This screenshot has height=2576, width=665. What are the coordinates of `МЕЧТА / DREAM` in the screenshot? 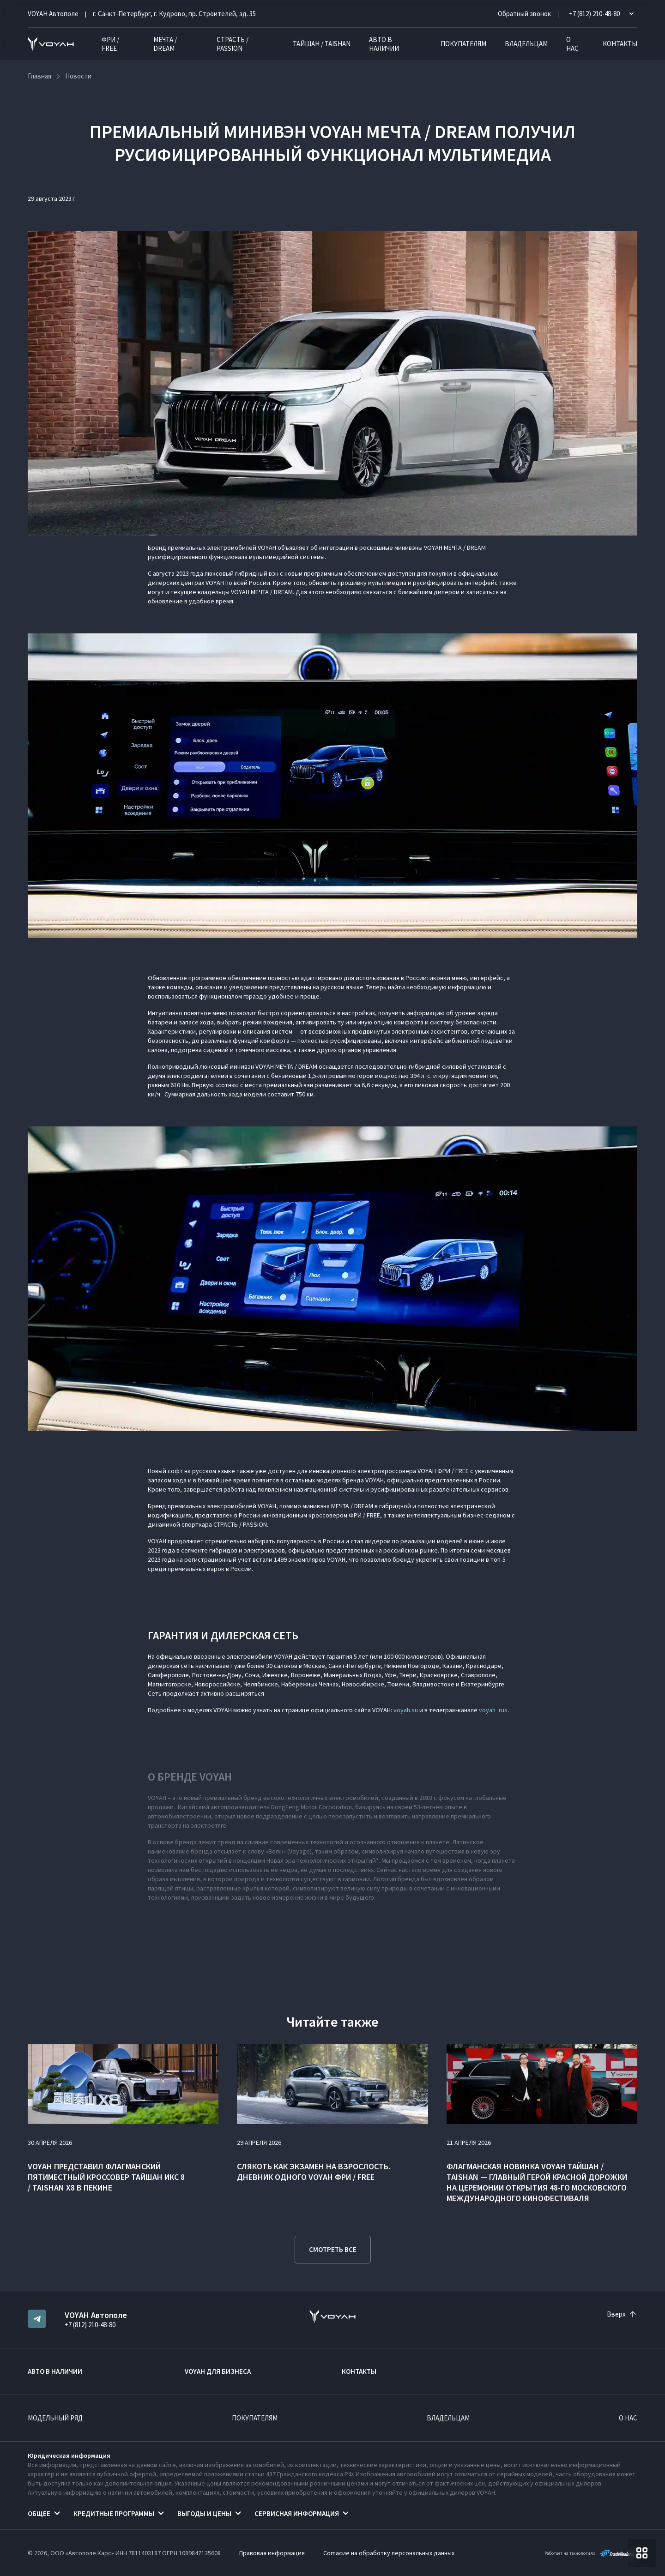 It's located at (165, 44).